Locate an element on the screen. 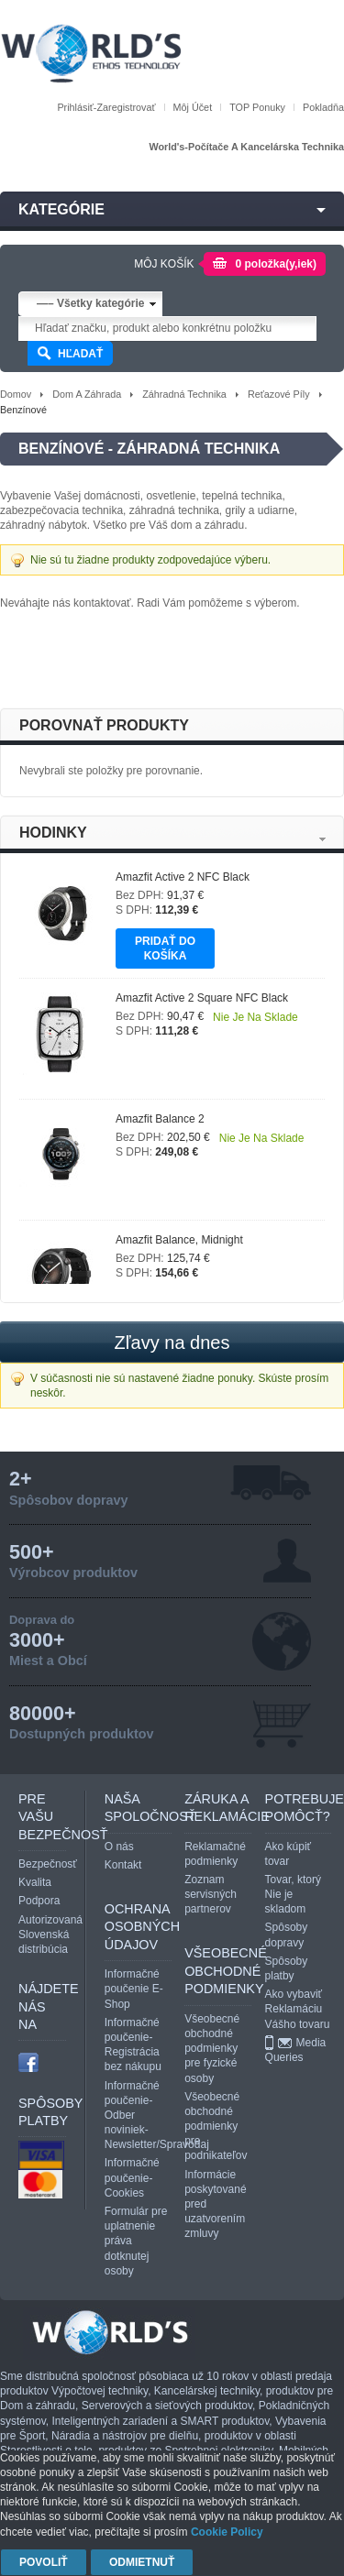  facebook is located at coordinates (28, 2062).